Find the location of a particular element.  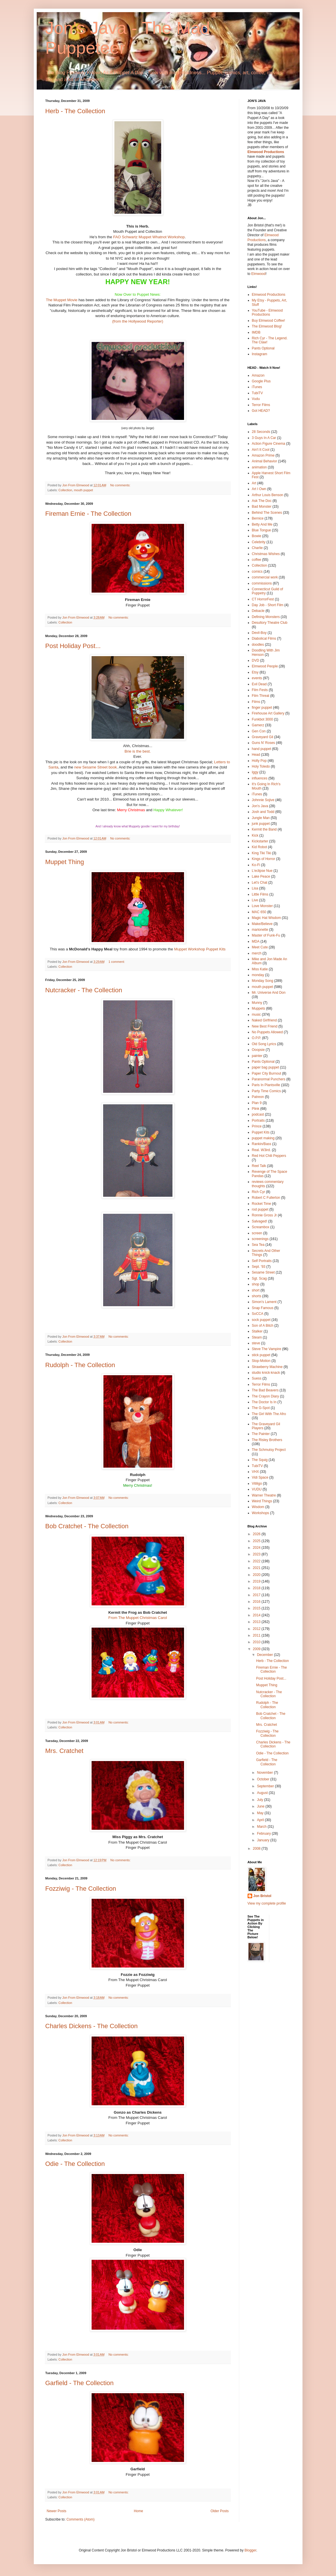

Amazon Prime is located at coordinates (263, 455).